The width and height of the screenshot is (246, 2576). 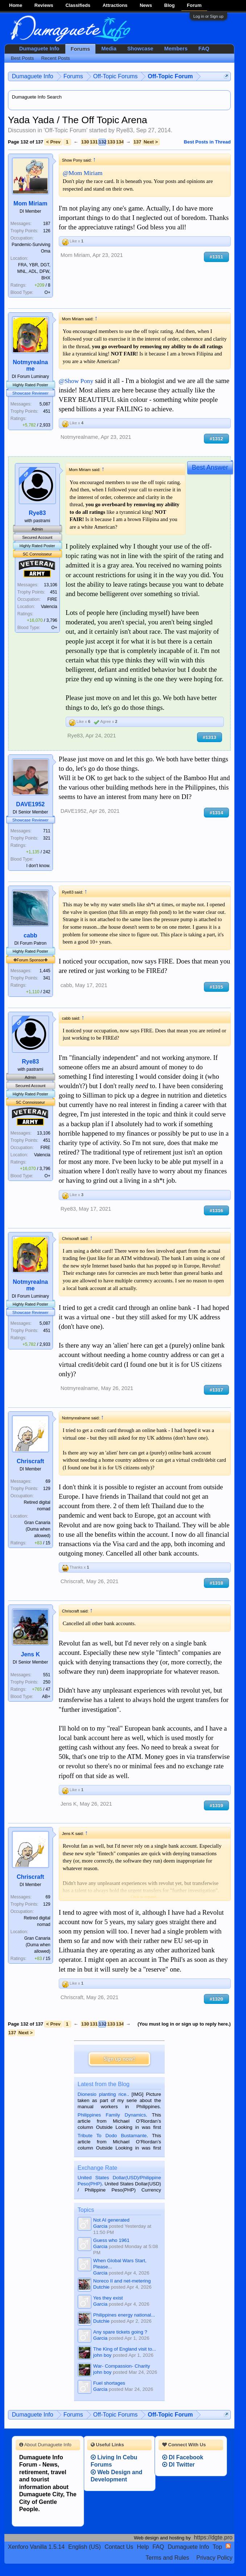 What do you see at coordinates (169, 5) in the screenshot?
I see `Blog` at bounding box center [169, 5].